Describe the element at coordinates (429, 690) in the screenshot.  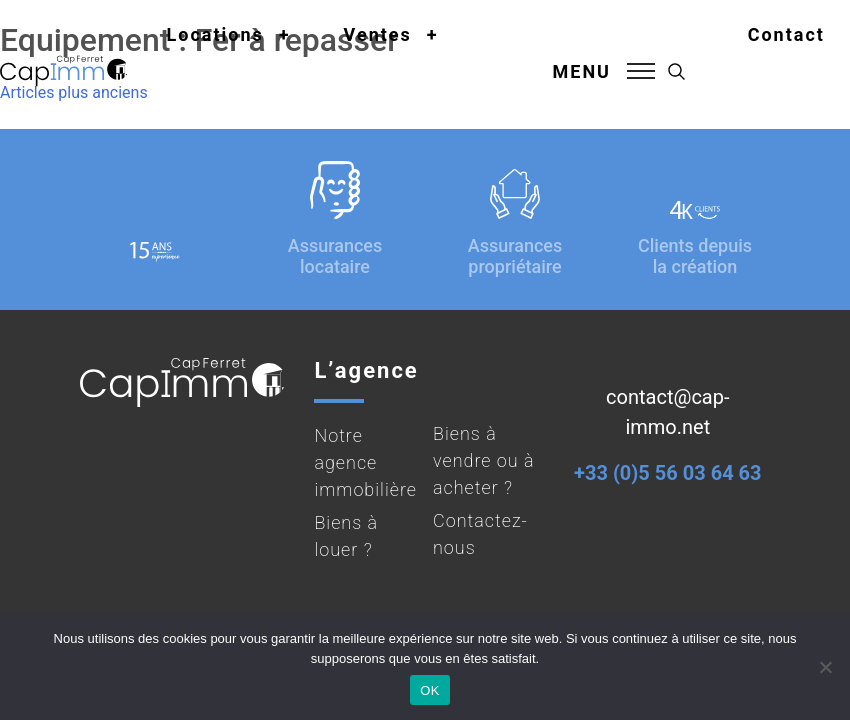
I see `OK` at that location.